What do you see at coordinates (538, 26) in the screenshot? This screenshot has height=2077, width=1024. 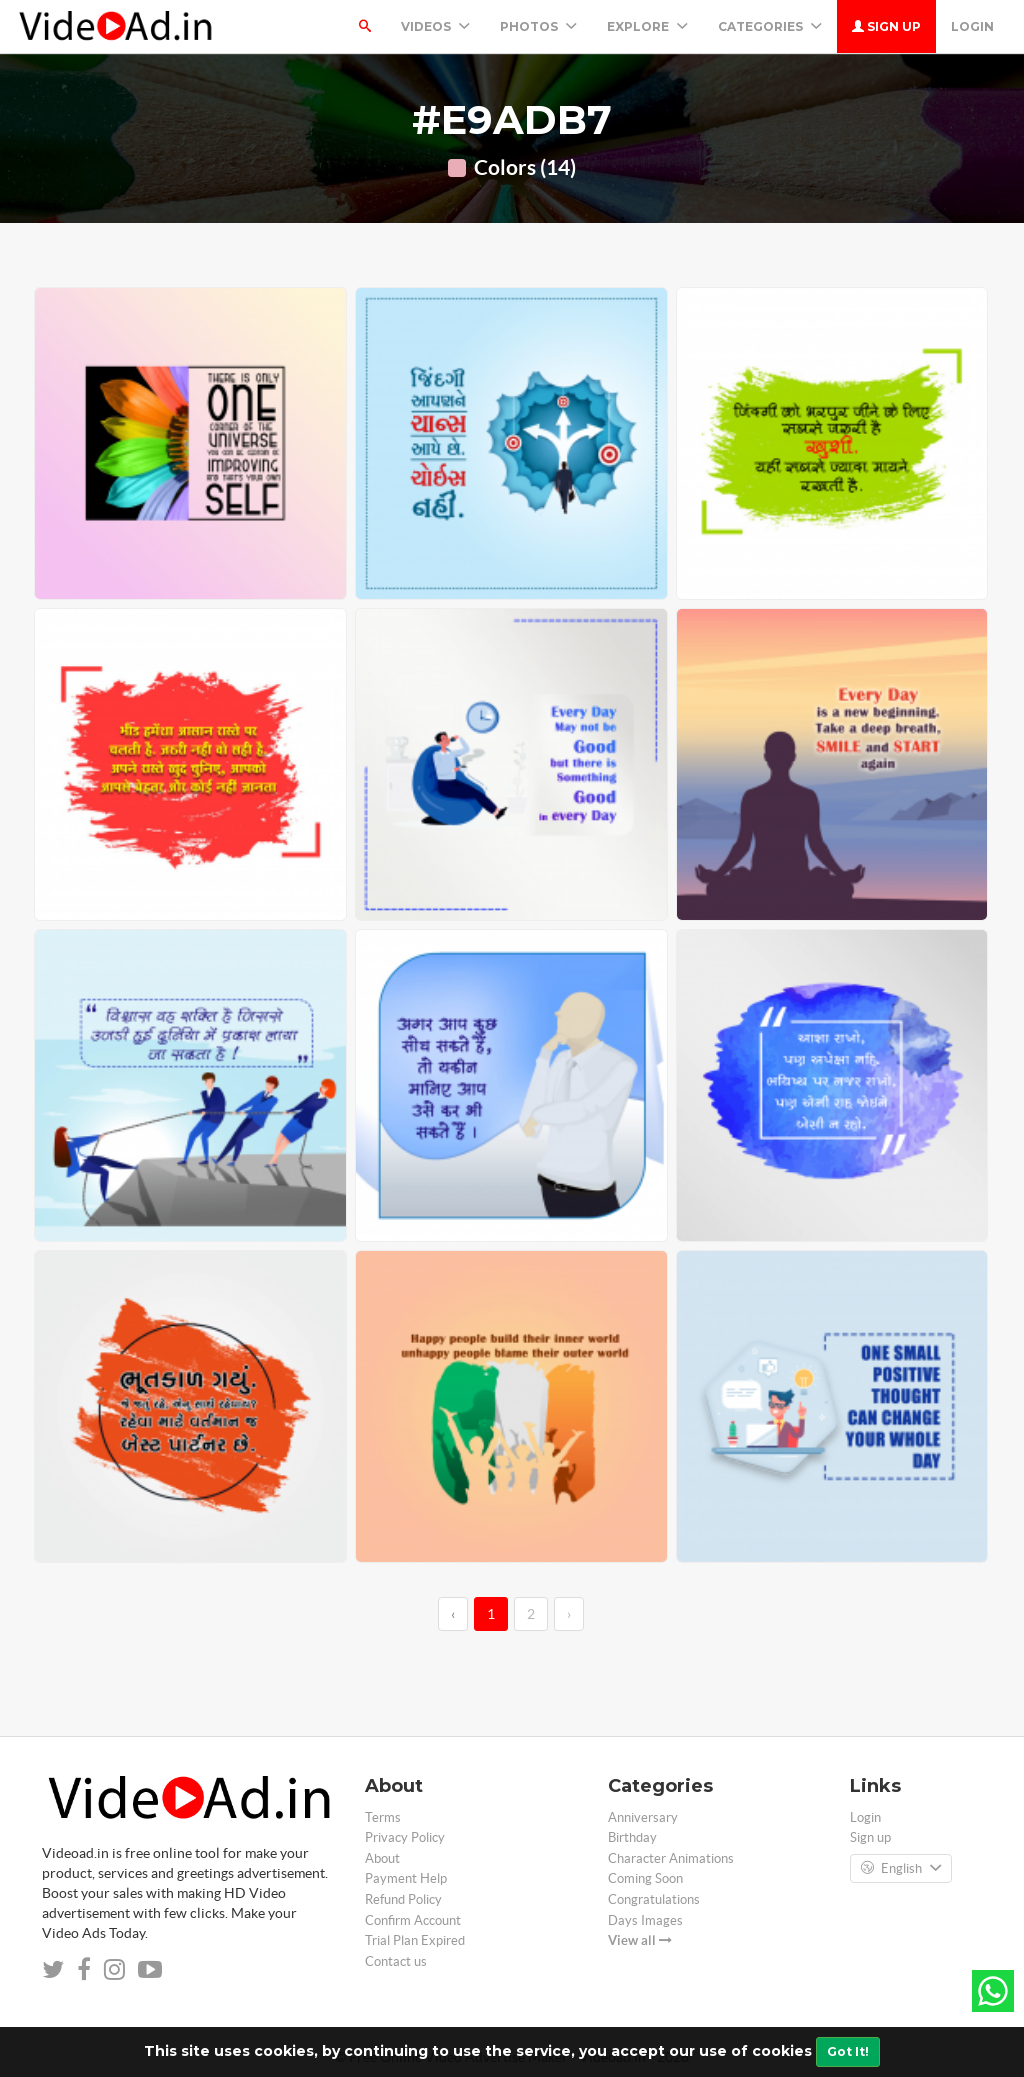 I see `PHOTOS` at bounding box center [538, 26].